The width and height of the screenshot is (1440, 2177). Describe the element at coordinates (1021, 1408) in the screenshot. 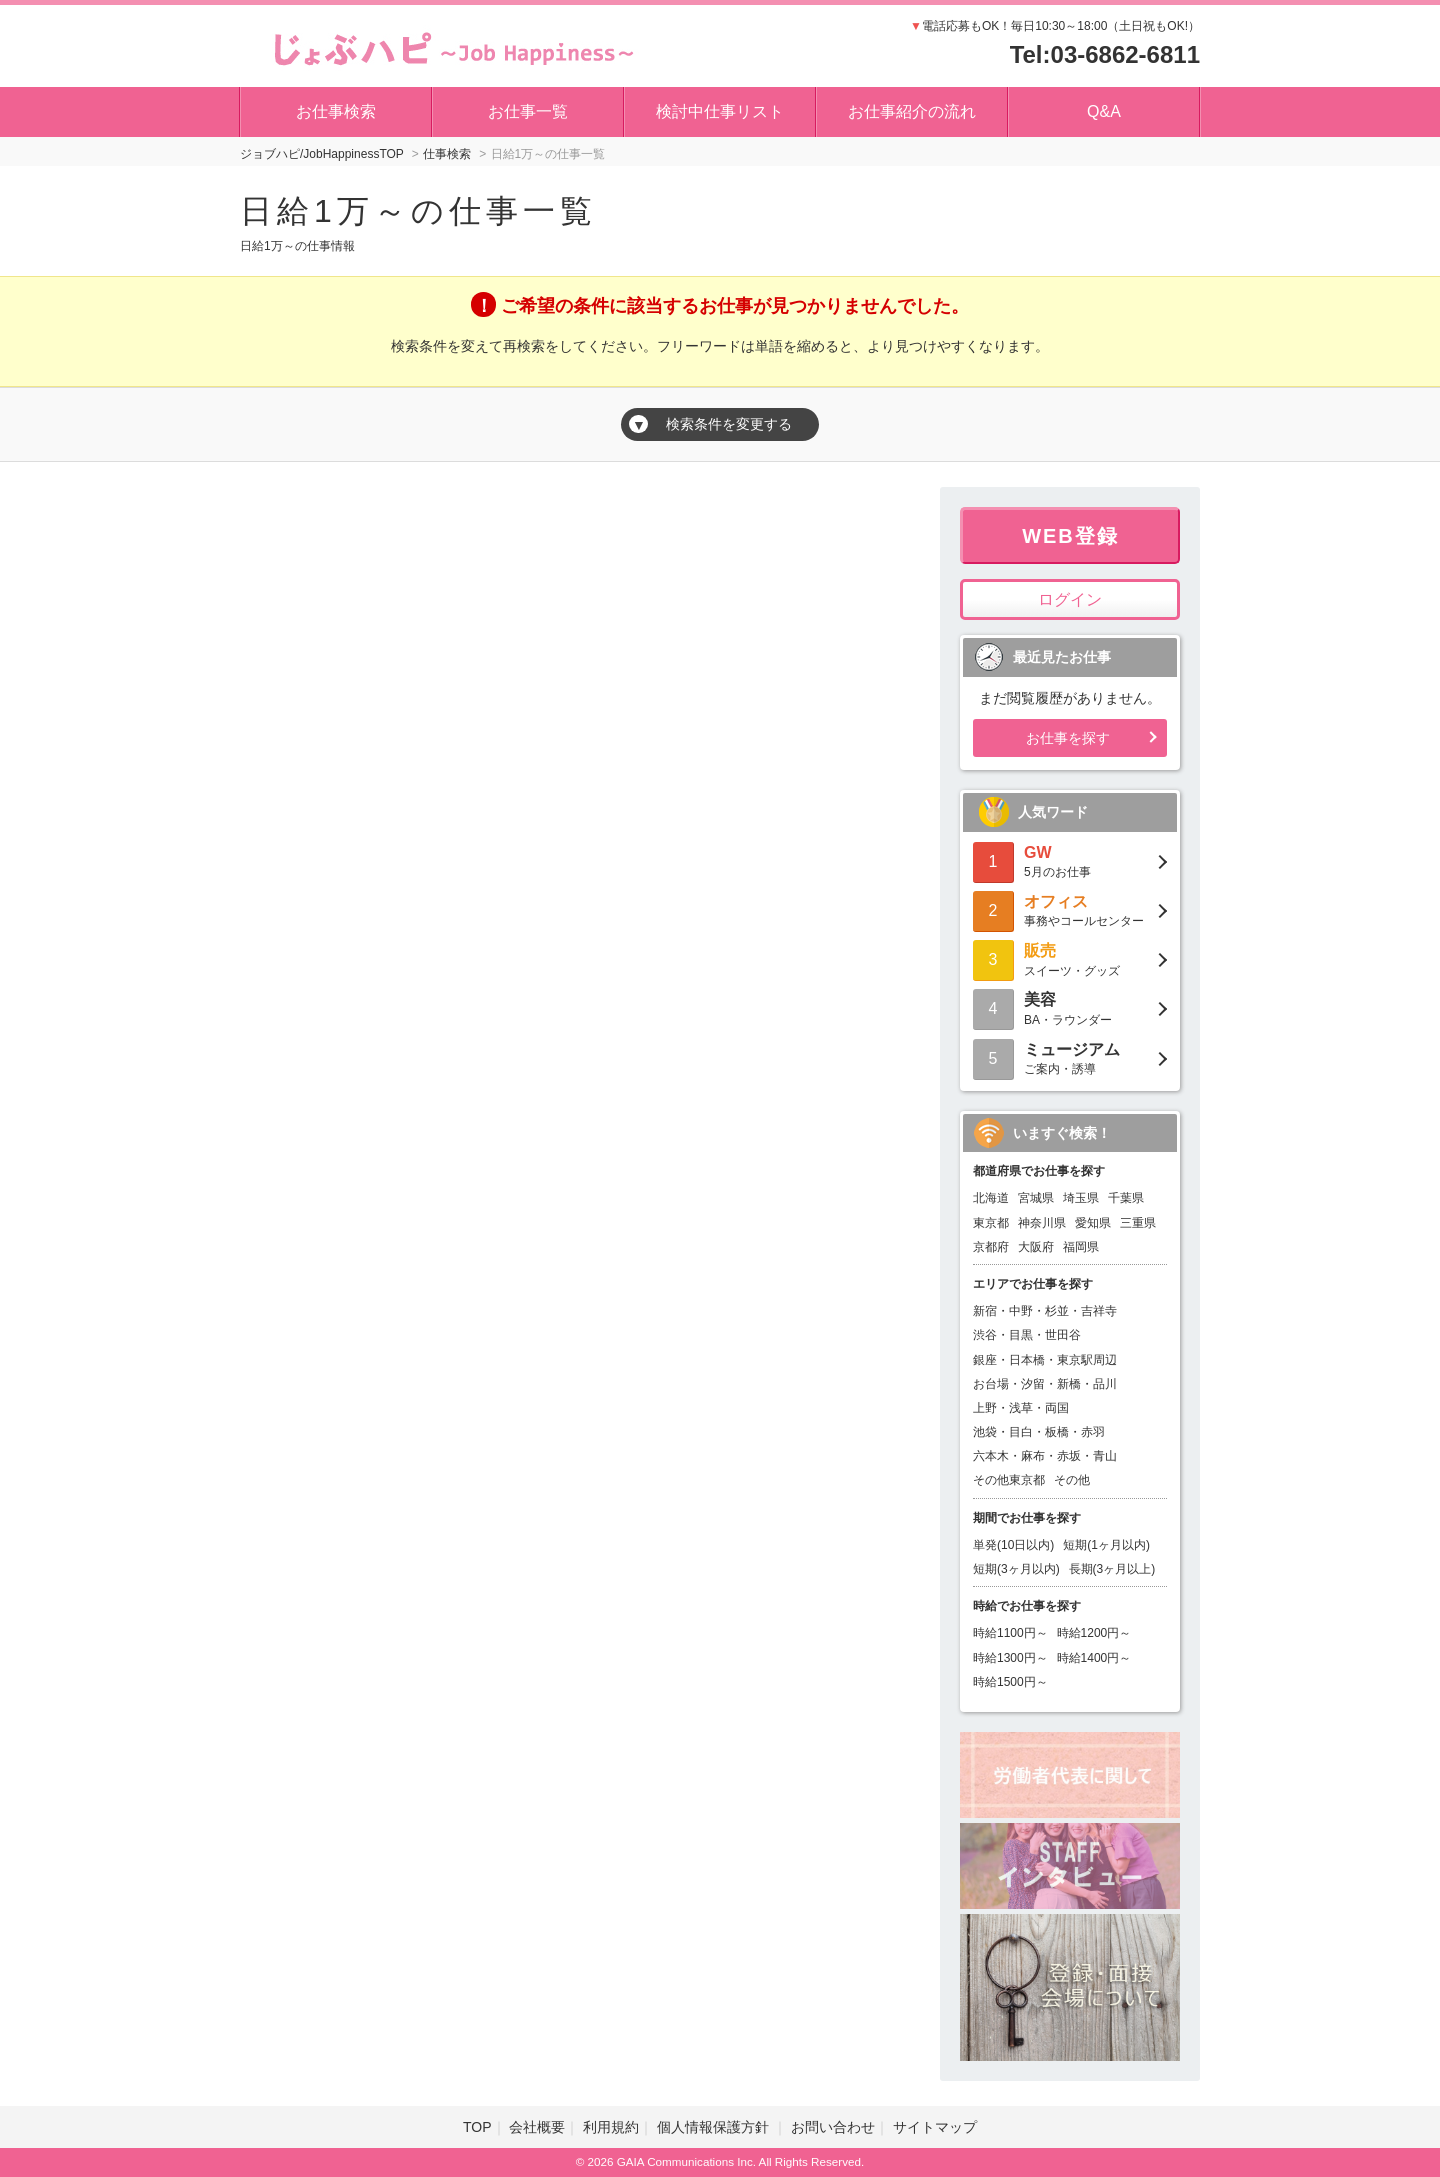

I see `上野・浅草・両国` at that location.